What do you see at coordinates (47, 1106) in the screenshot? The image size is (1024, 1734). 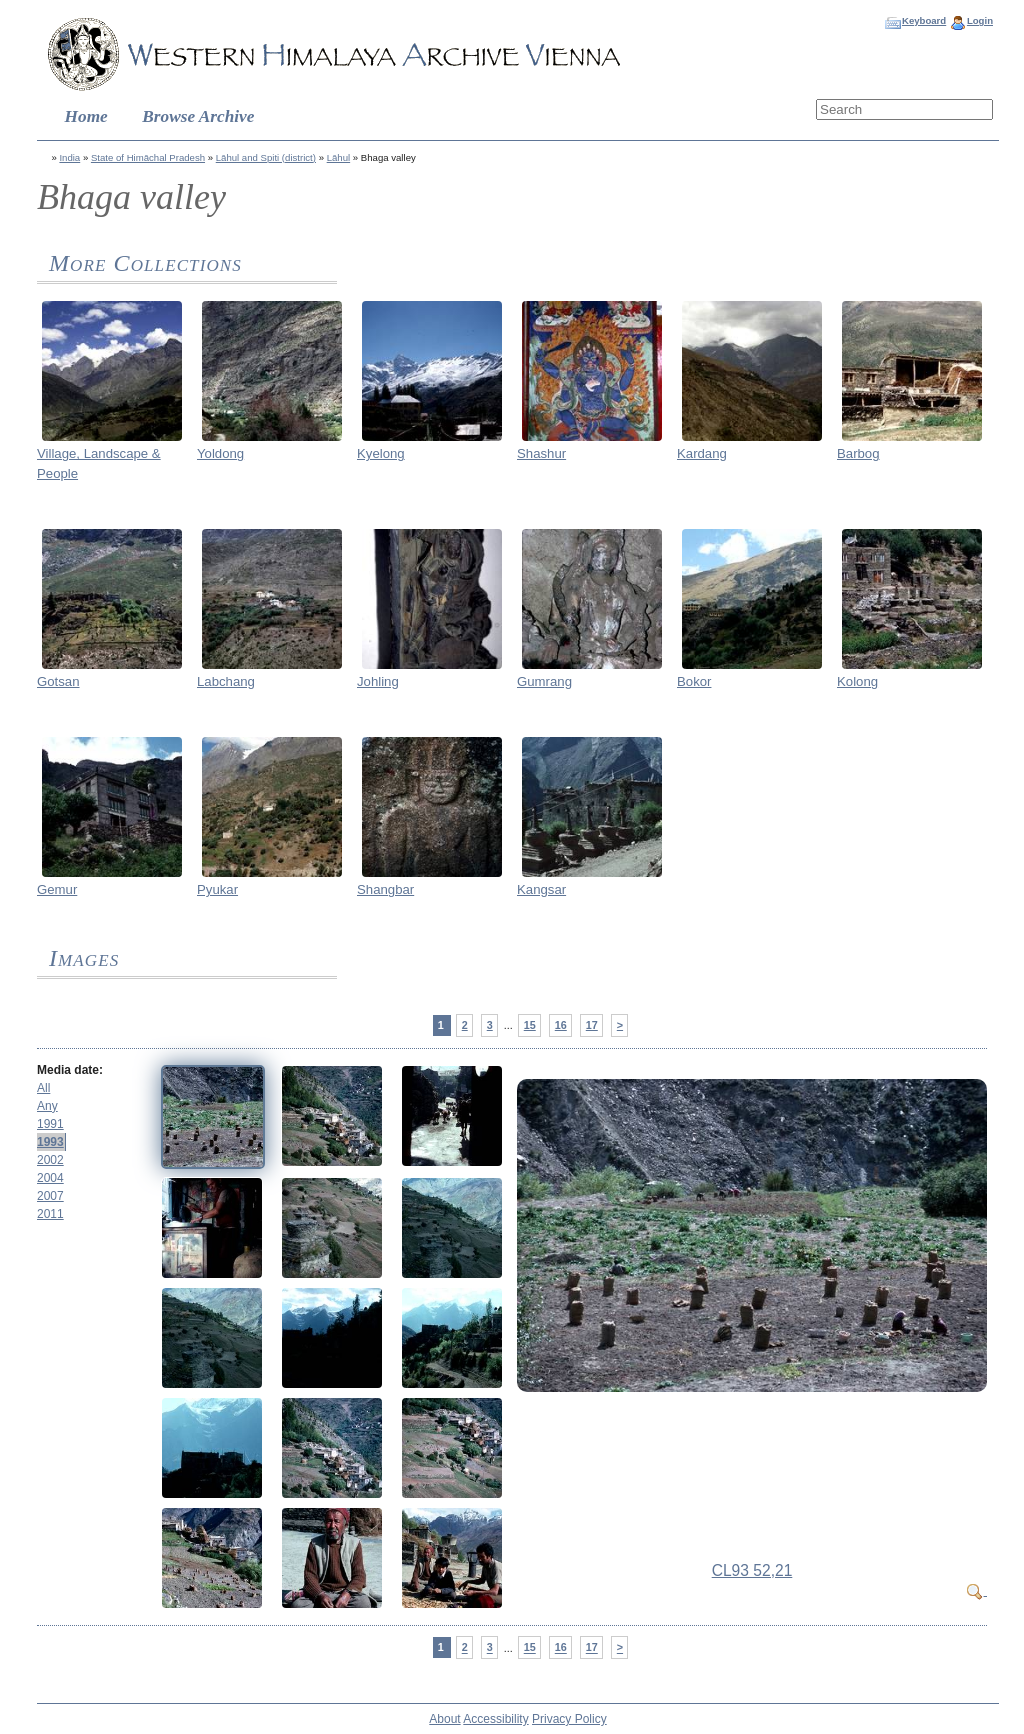 I see `Any` at bounding box center [47, 1106].